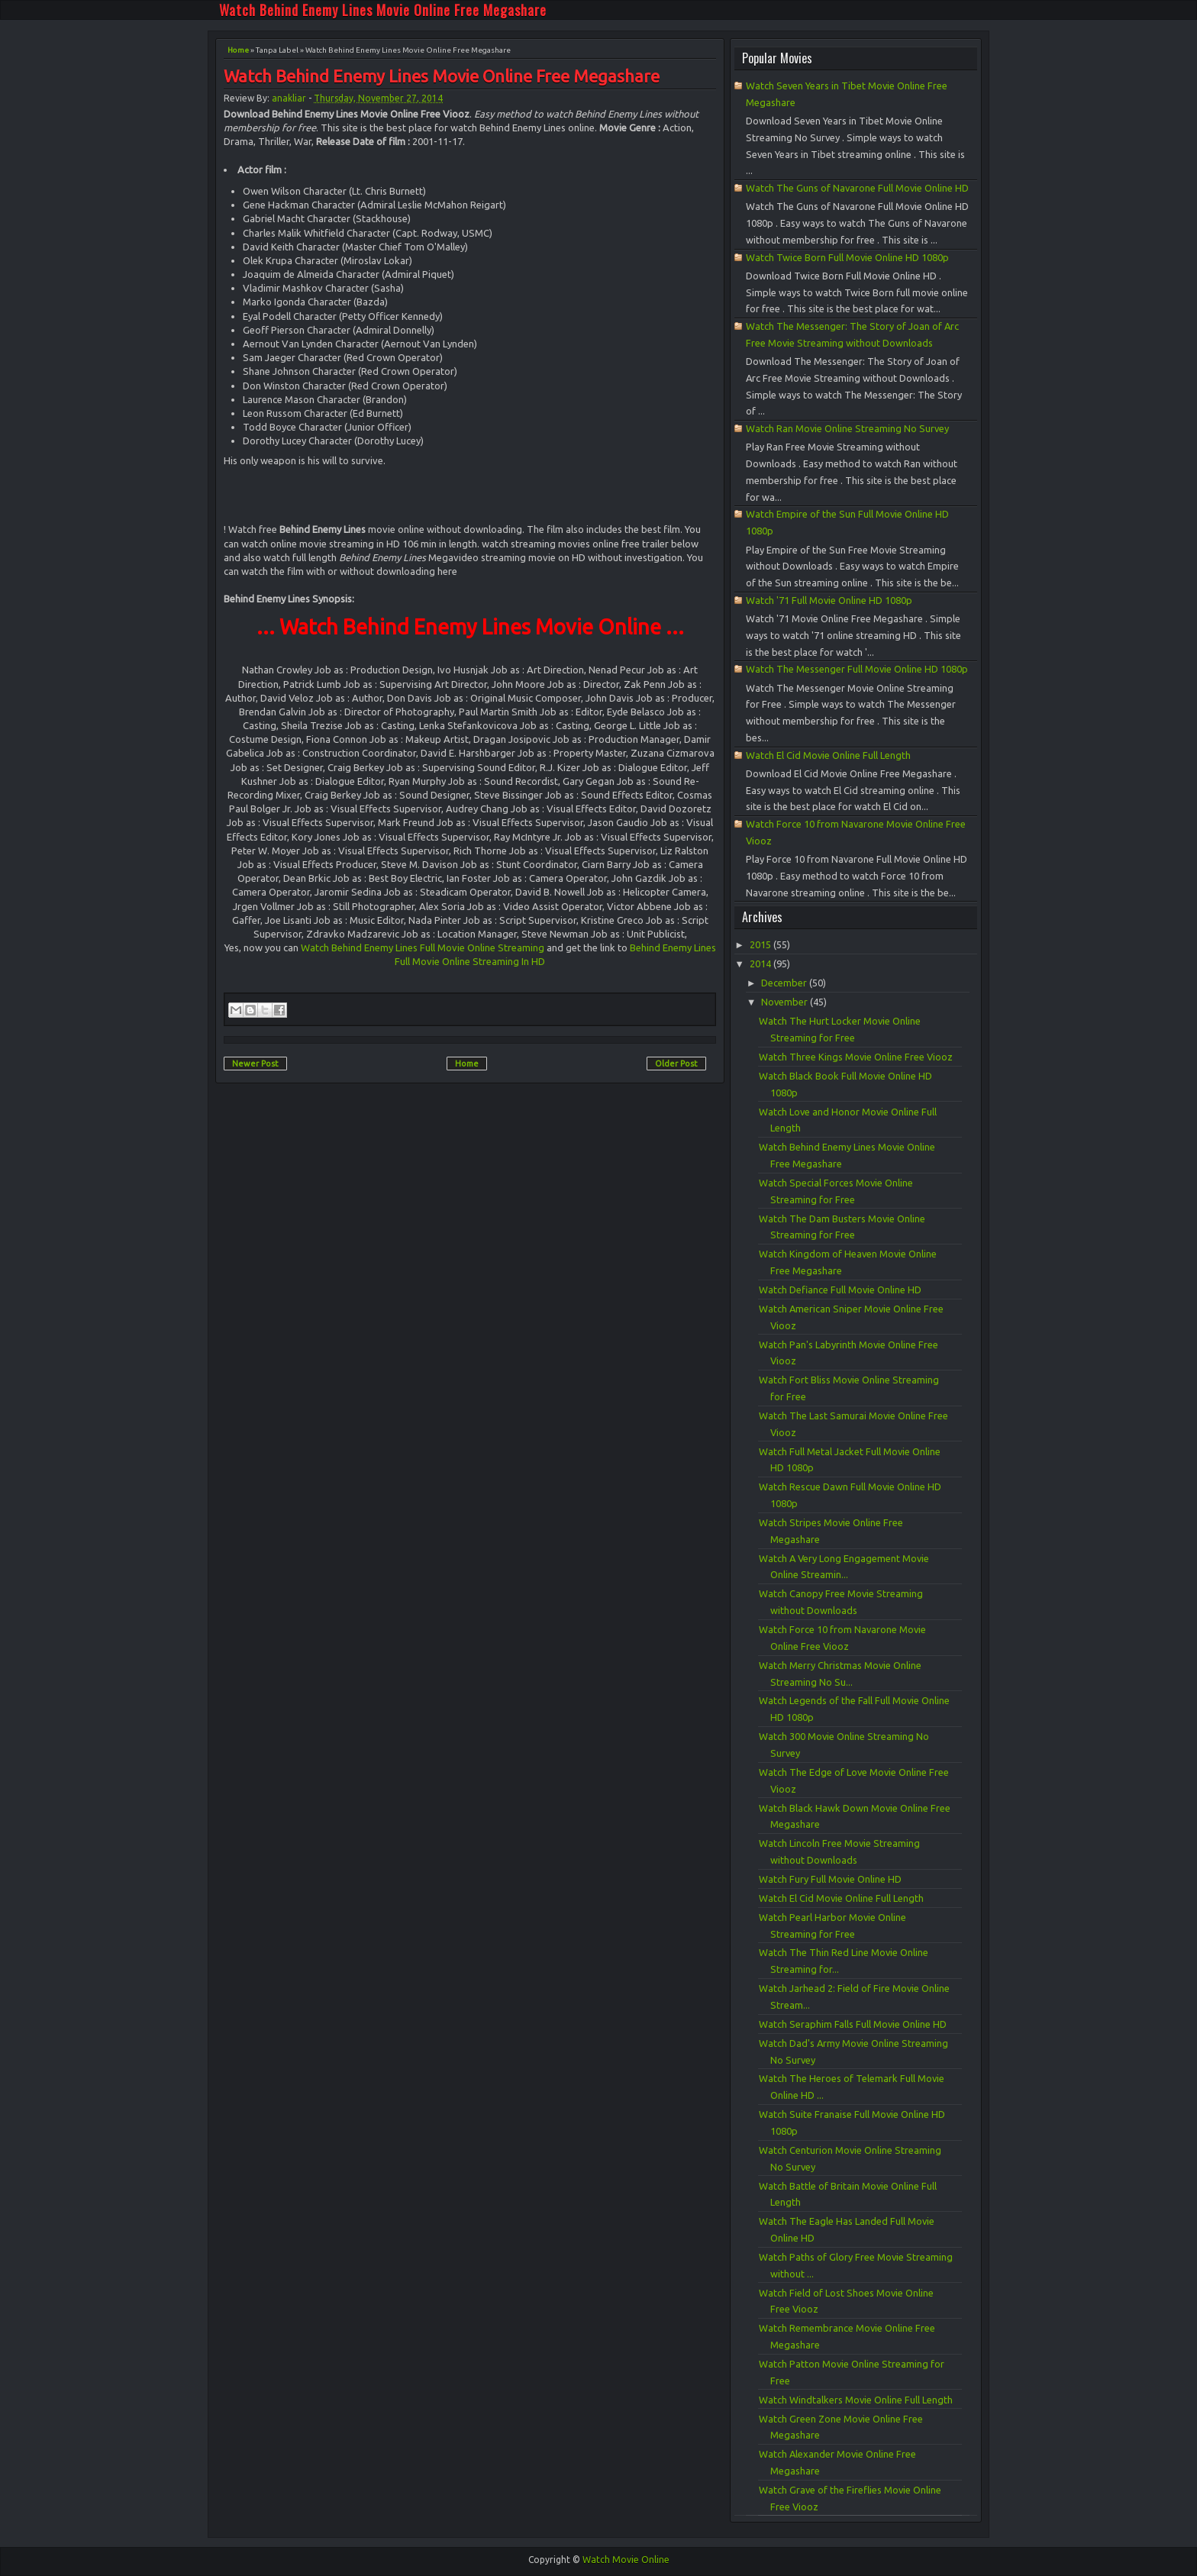 This screenshot has height=2576, width=1197. What do you see at coordinates (829, 600) in the screenshot?
I see `Watch '71 Full Movie Online HD 1080p` at bounding box center [829, 600].